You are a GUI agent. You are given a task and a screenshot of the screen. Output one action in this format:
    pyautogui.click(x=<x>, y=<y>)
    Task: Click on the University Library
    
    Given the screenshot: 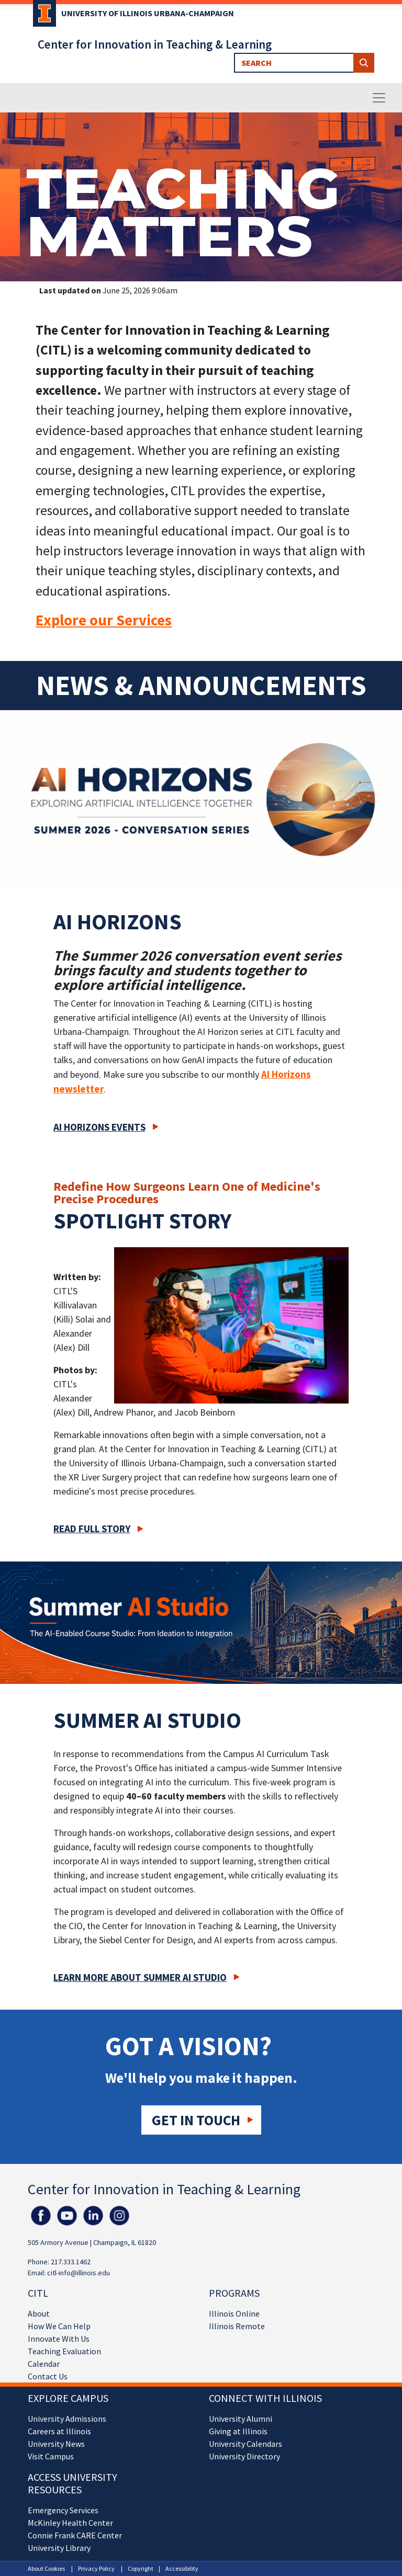 What is the action you would take?
    pyautogui.click(x=59, y=2548)
    